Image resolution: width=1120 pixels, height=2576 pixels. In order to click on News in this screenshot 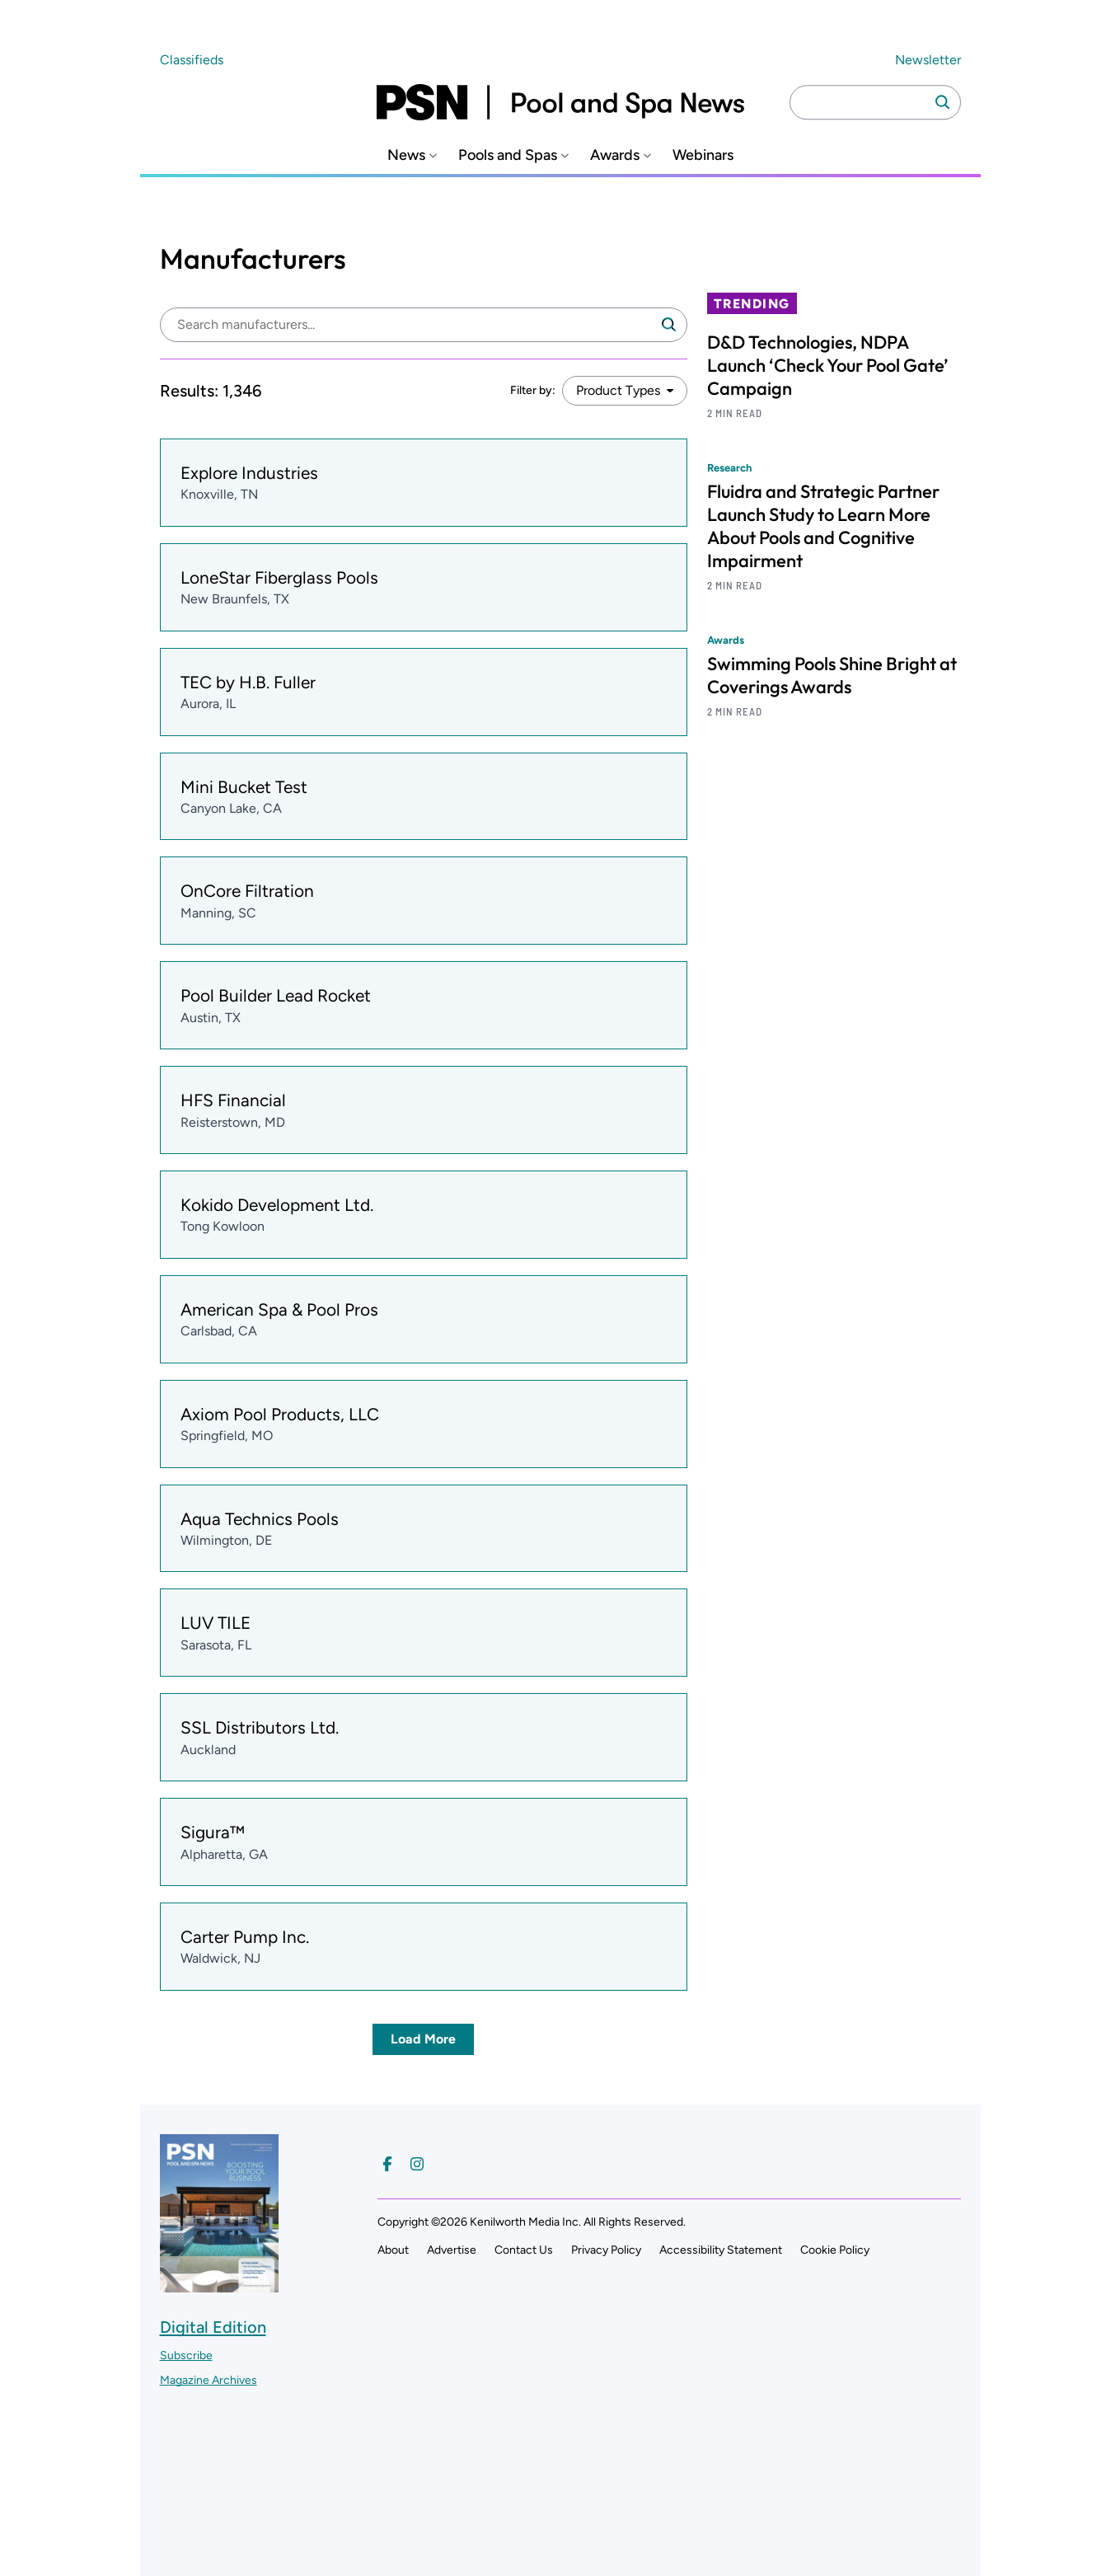, I will do `click(406, 155)`.